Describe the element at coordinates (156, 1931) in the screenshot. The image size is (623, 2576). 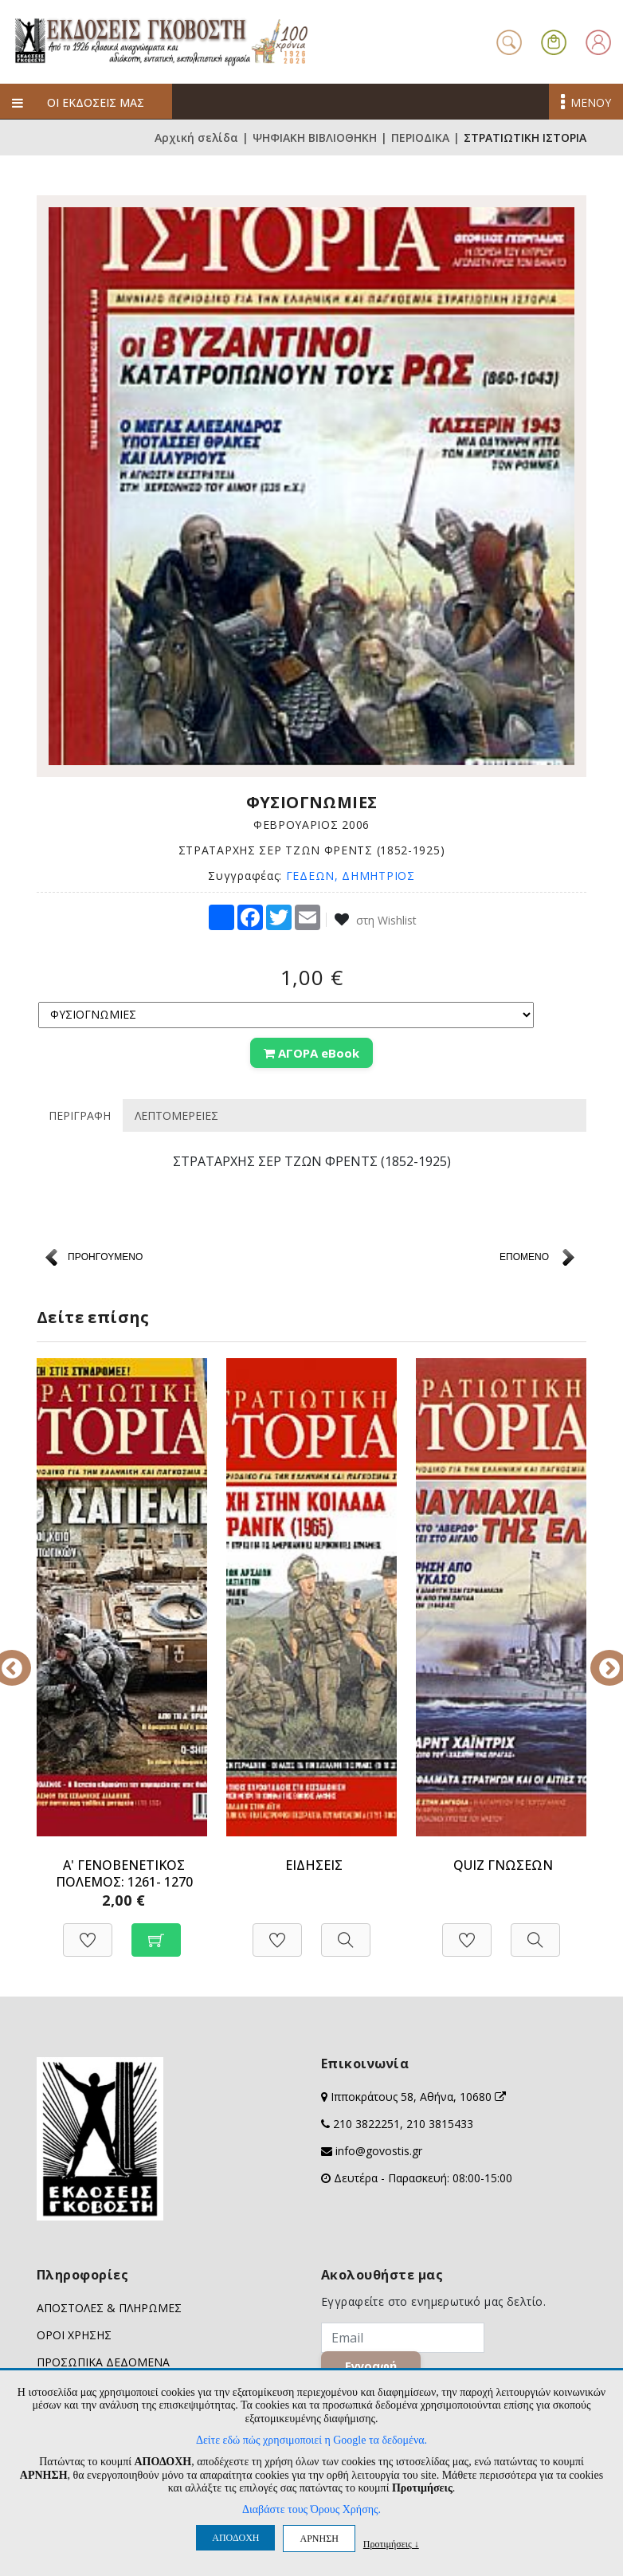
I see `[Προσθήκη στο καλάθι]` at that location.